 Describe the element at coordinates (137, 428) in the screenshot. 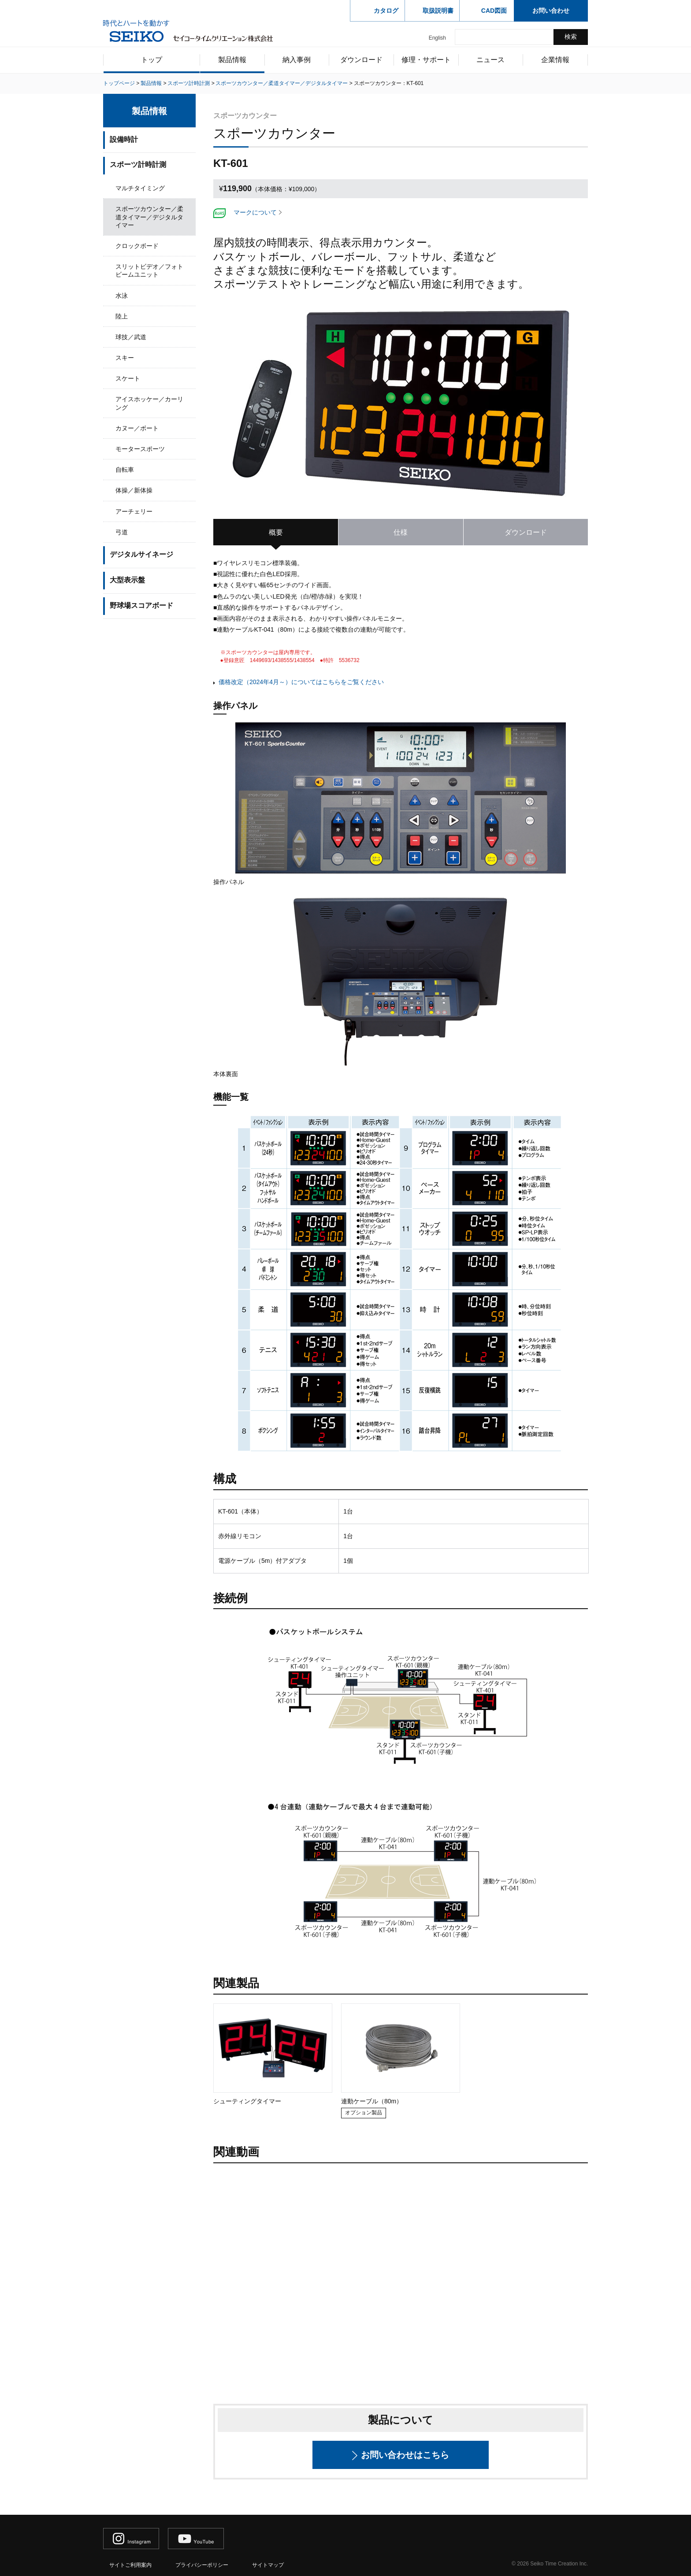

I see `カヌー／ボート` at that location.